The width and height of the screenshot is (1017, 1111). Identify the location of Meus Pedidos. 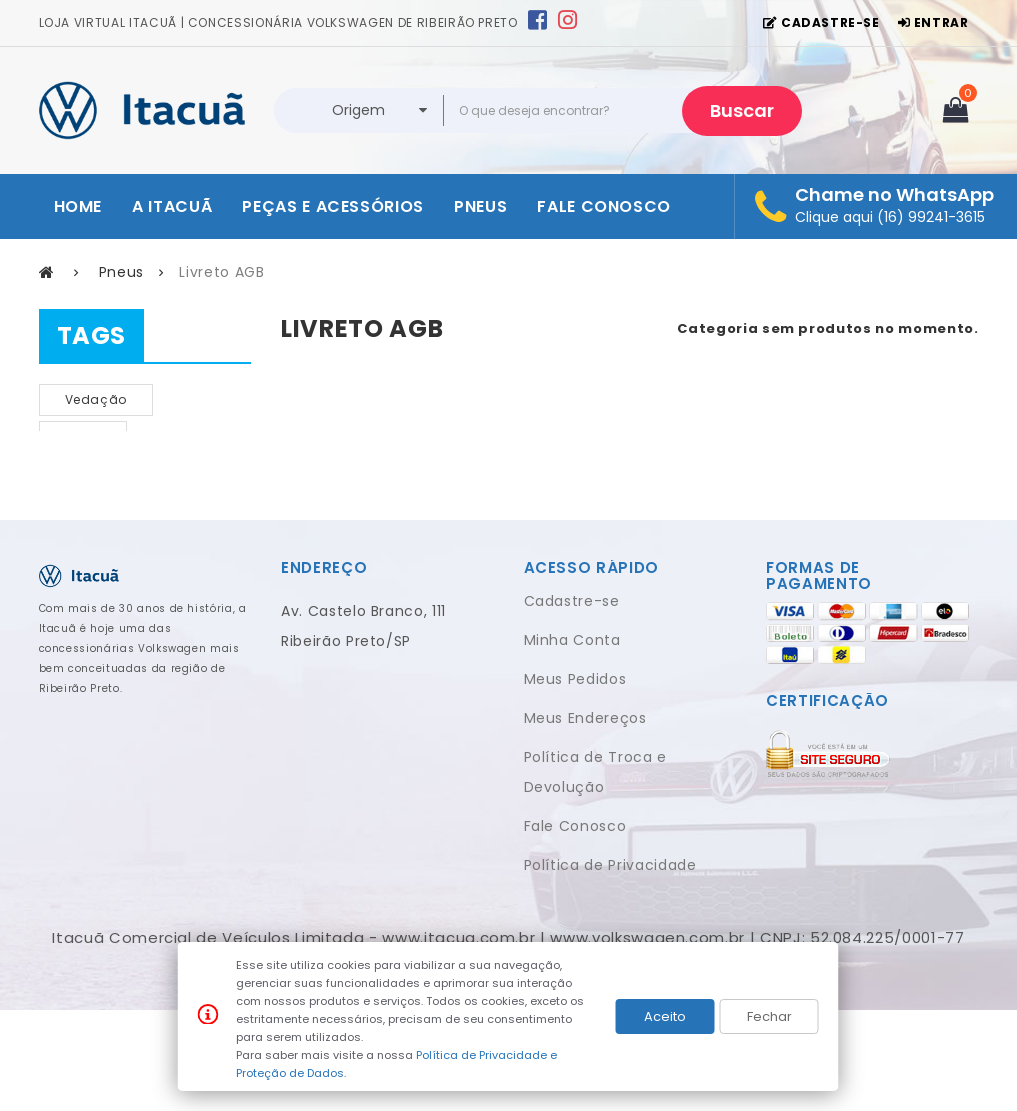
(575, 780).